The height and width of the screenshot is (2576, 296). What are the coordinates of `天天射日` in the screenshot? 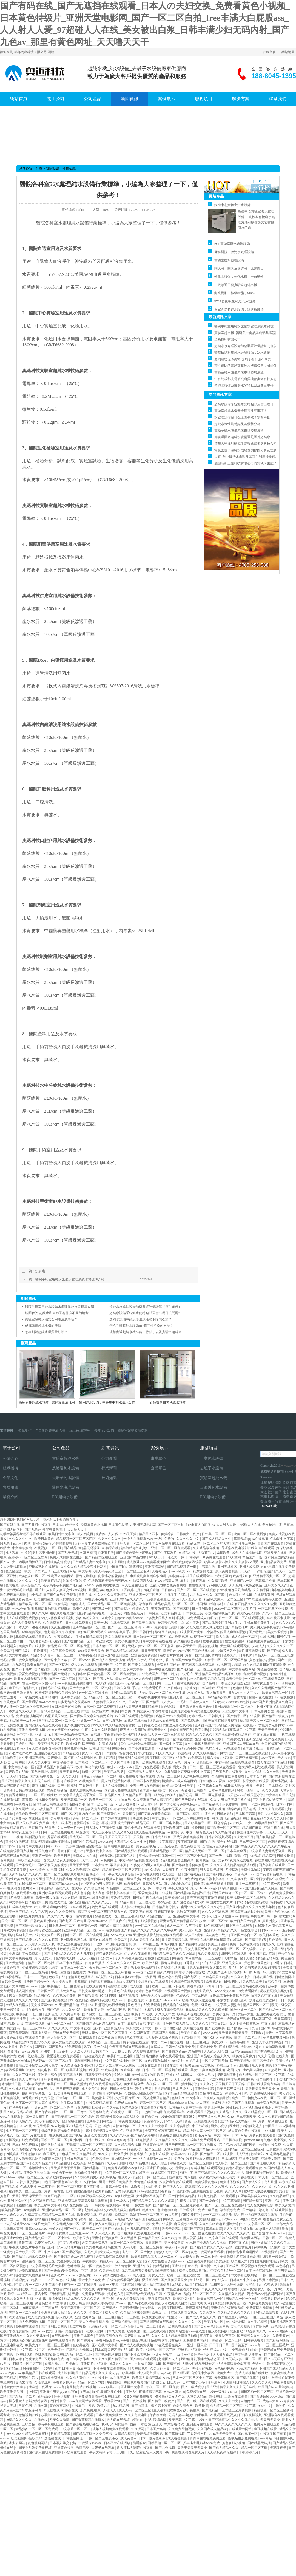 It's located at (121, 2452).